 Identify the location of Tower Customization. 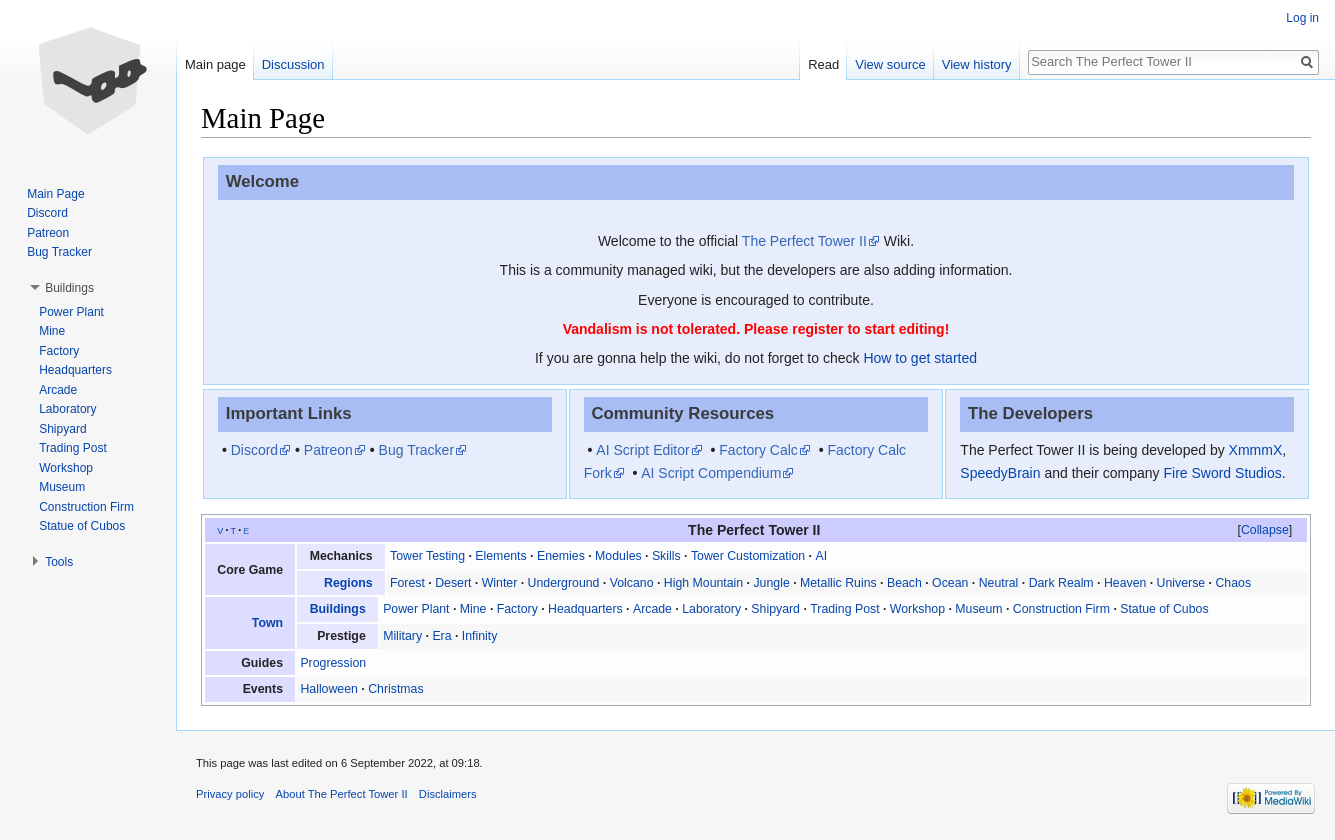
(748, 556).